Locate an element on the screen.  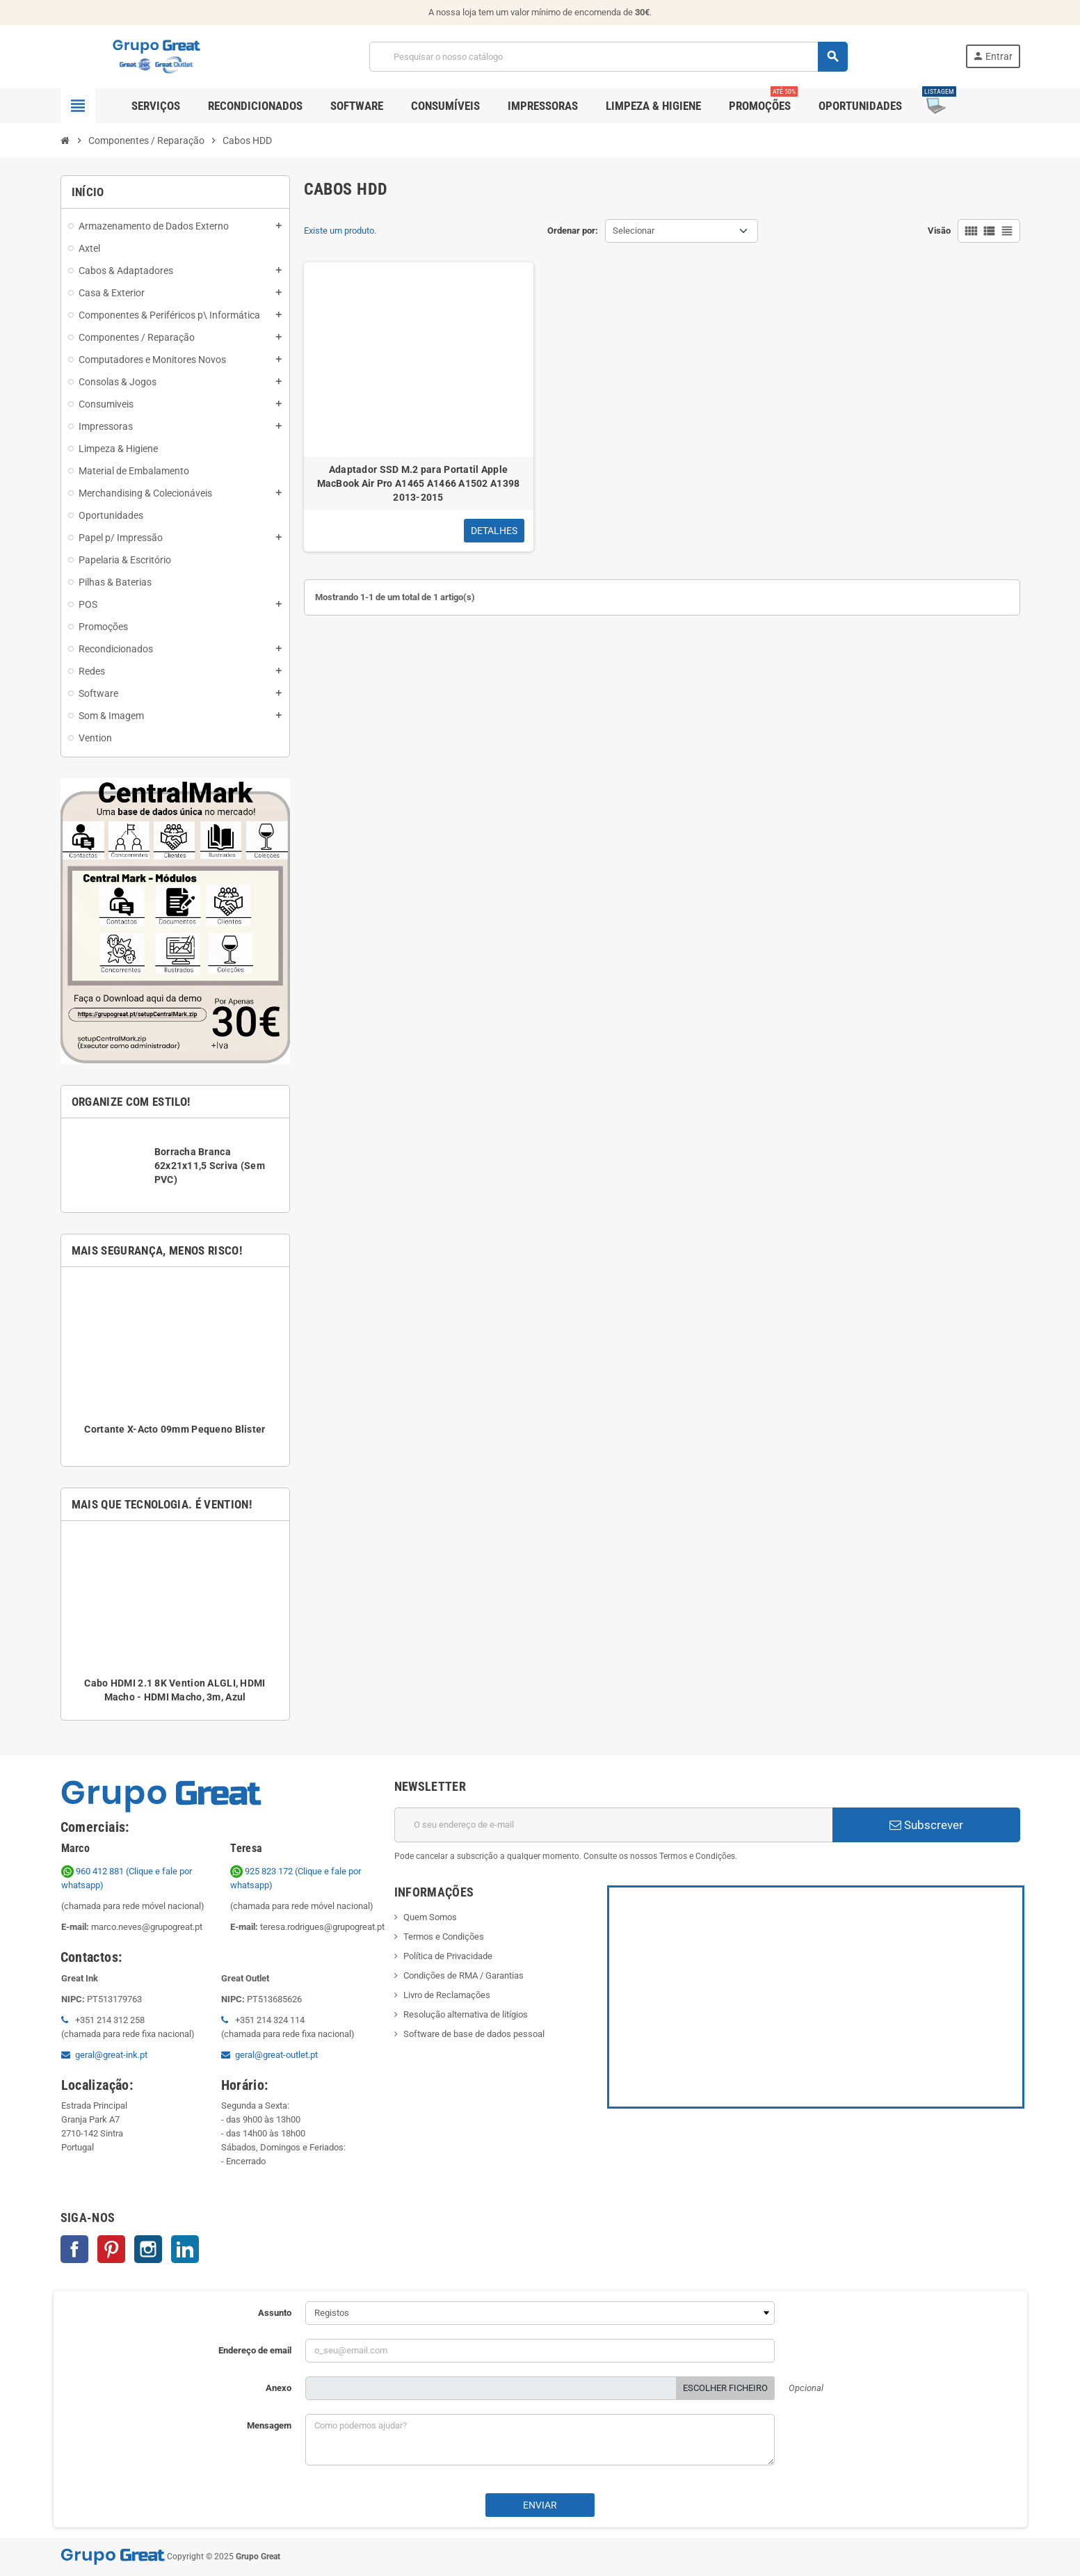
[Pesquisar] is located at coordinates (608, 57).